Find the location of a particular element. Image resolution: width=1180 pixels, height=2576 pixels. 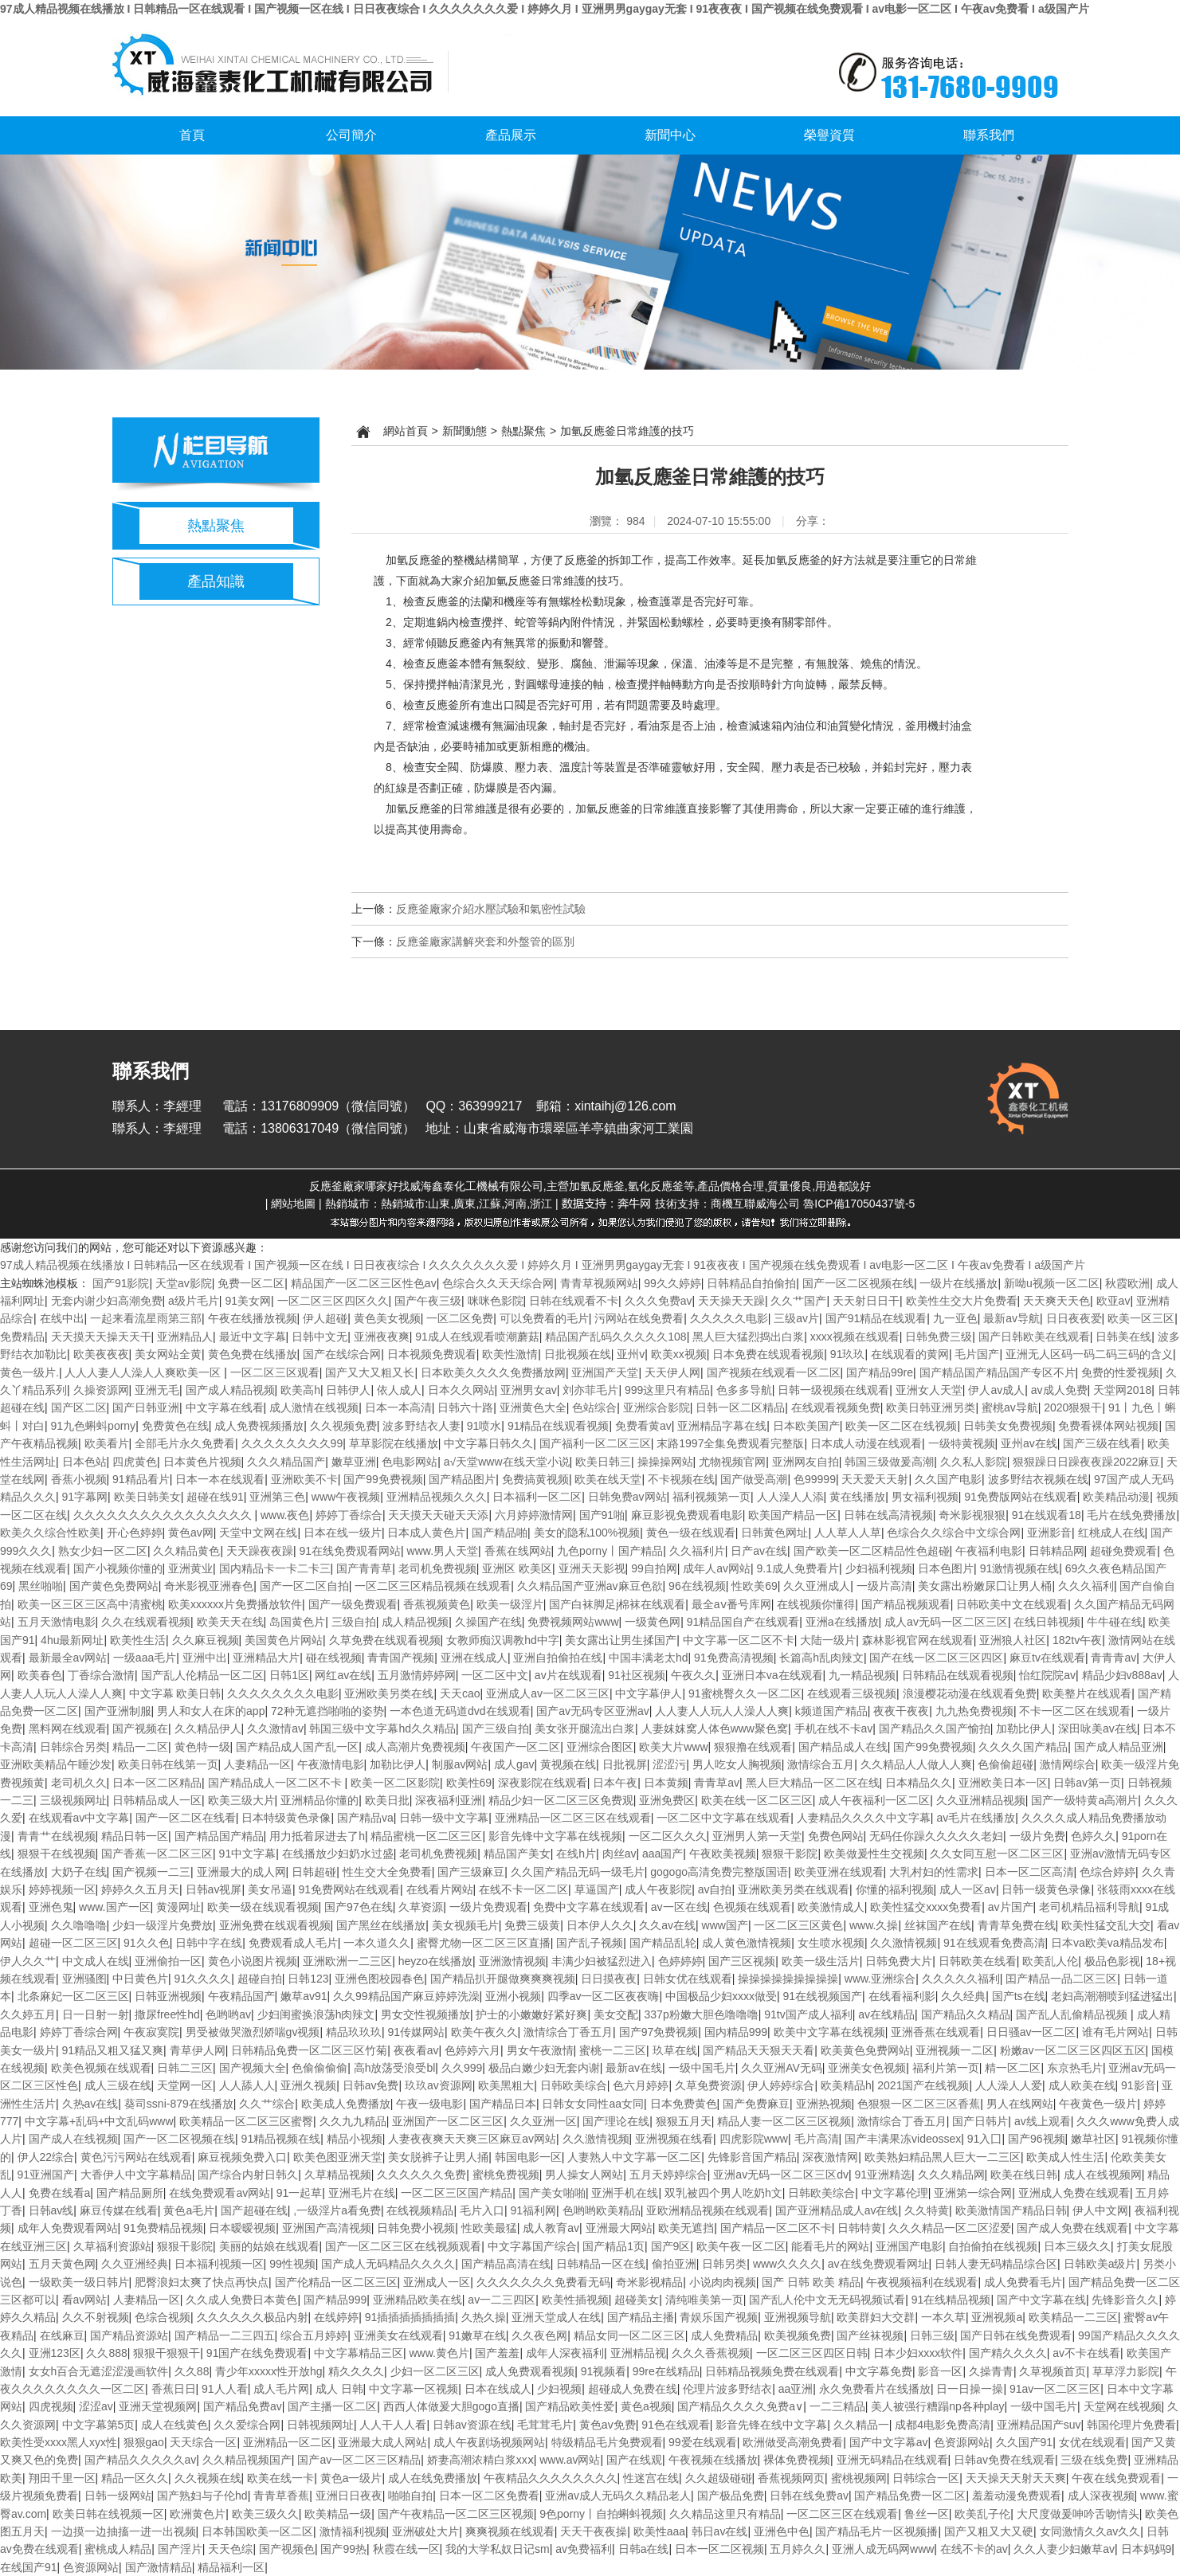

超碰免费观看 is located at coordinates (1123, 1550).